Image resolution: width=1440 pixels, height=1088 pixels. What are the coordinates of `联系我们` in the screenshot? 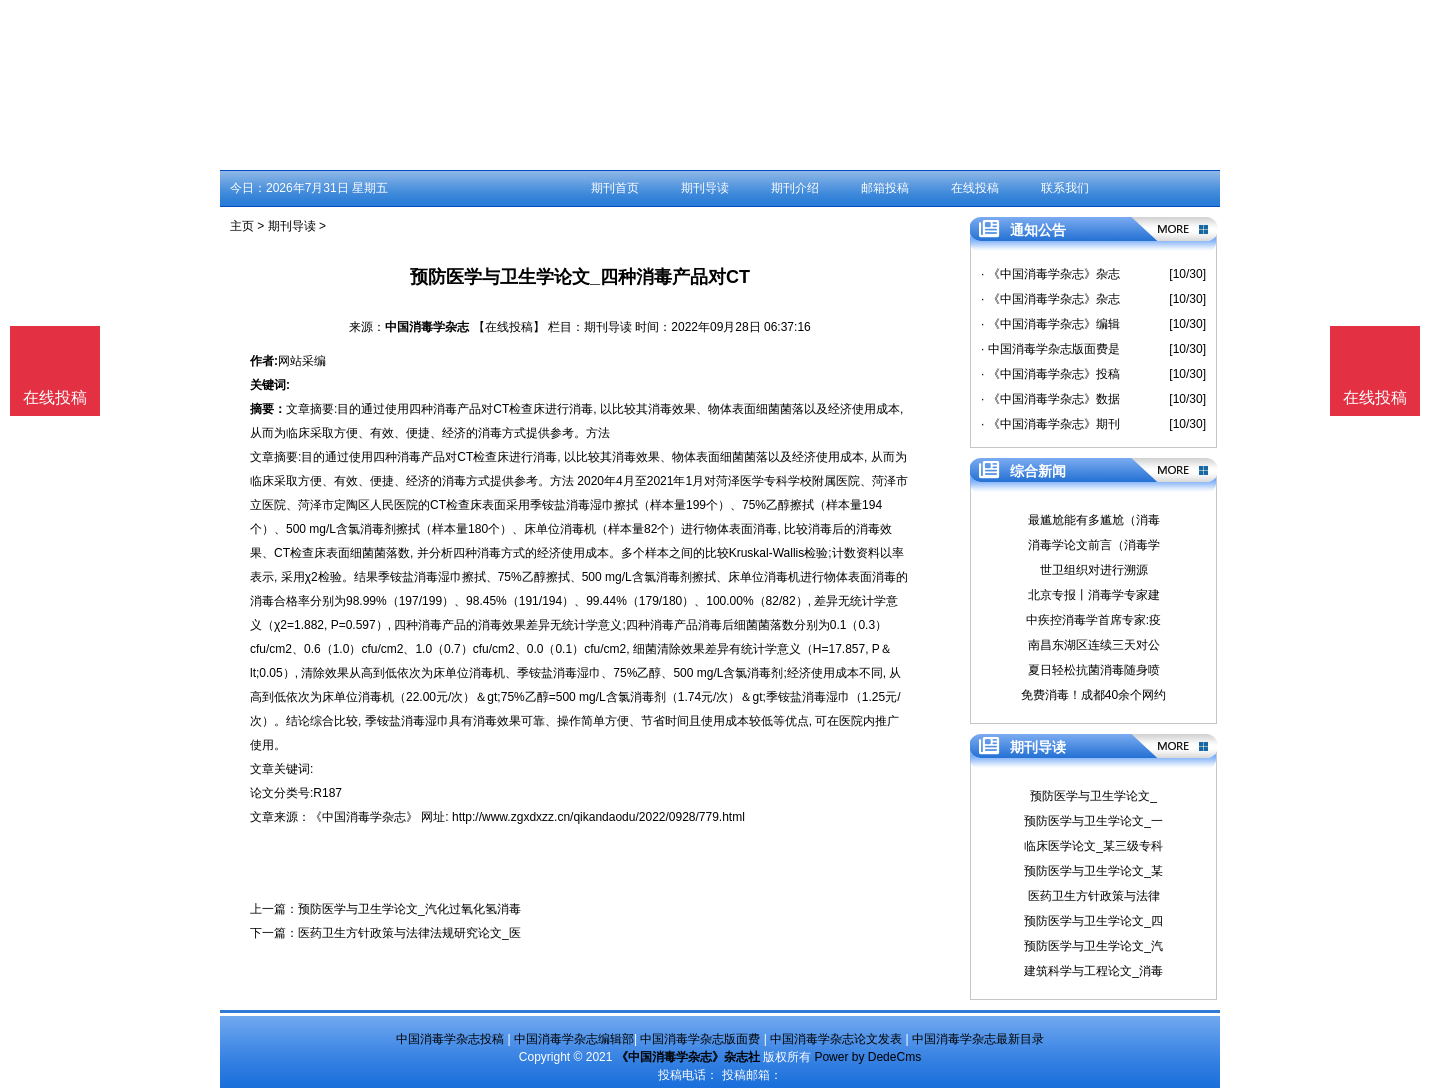 It's located at (1065, 188).